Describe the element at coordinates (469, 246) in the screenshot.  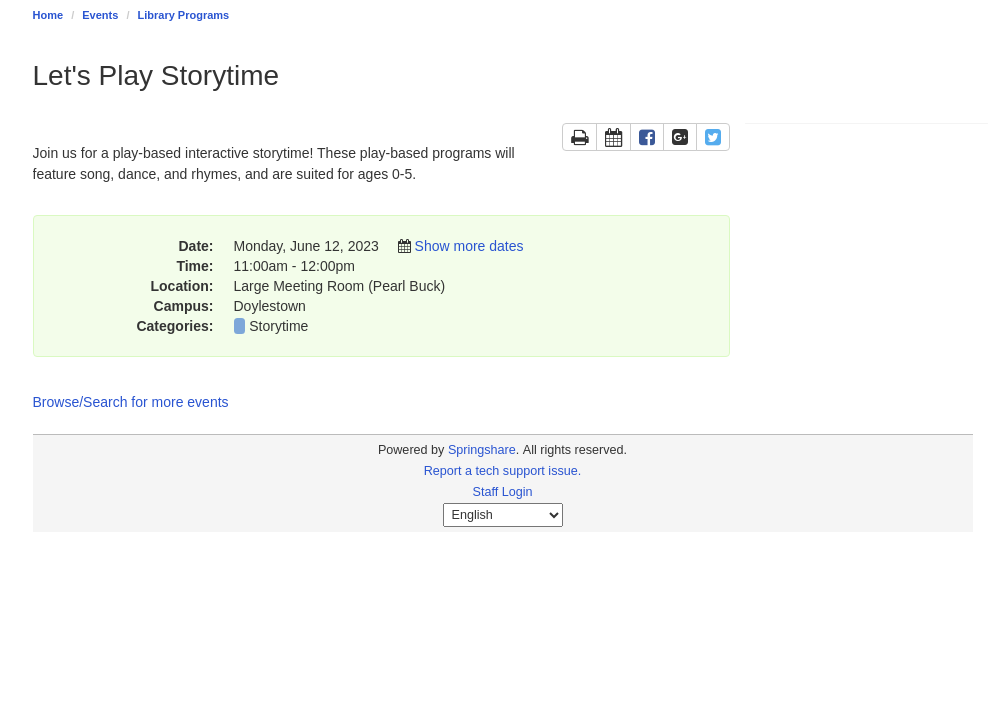
I see `Show more dates` at that location.